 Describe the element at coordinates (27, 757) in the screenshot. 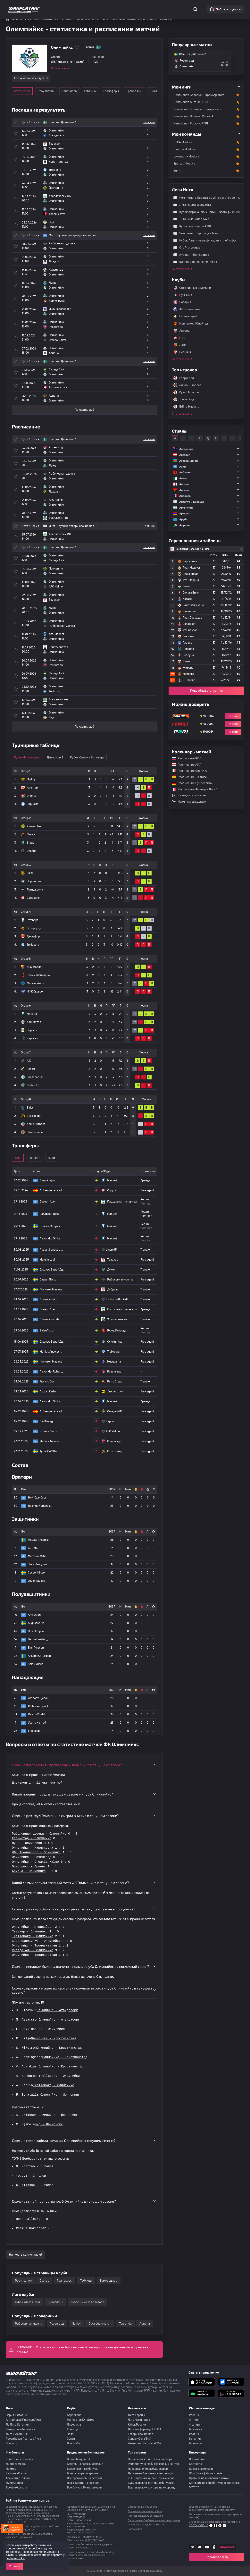

I see `Кубок Финляндии` at that location.